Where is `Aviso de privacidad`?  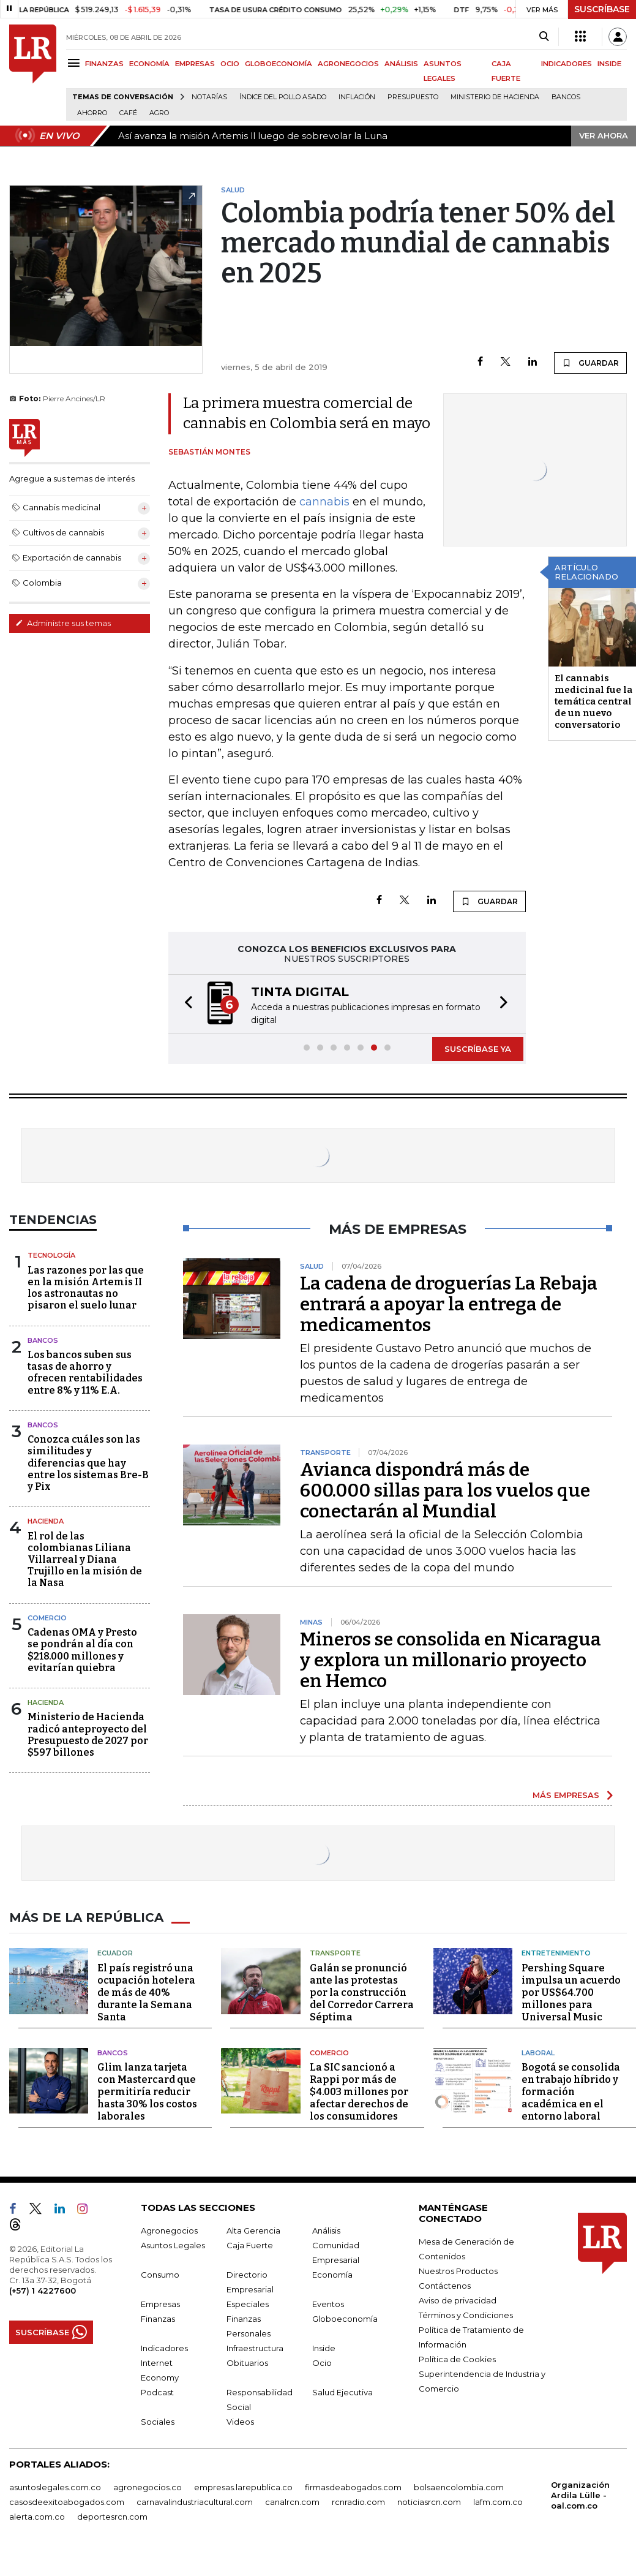
Aviso de privacidad is located at coordinates (457, 2300).